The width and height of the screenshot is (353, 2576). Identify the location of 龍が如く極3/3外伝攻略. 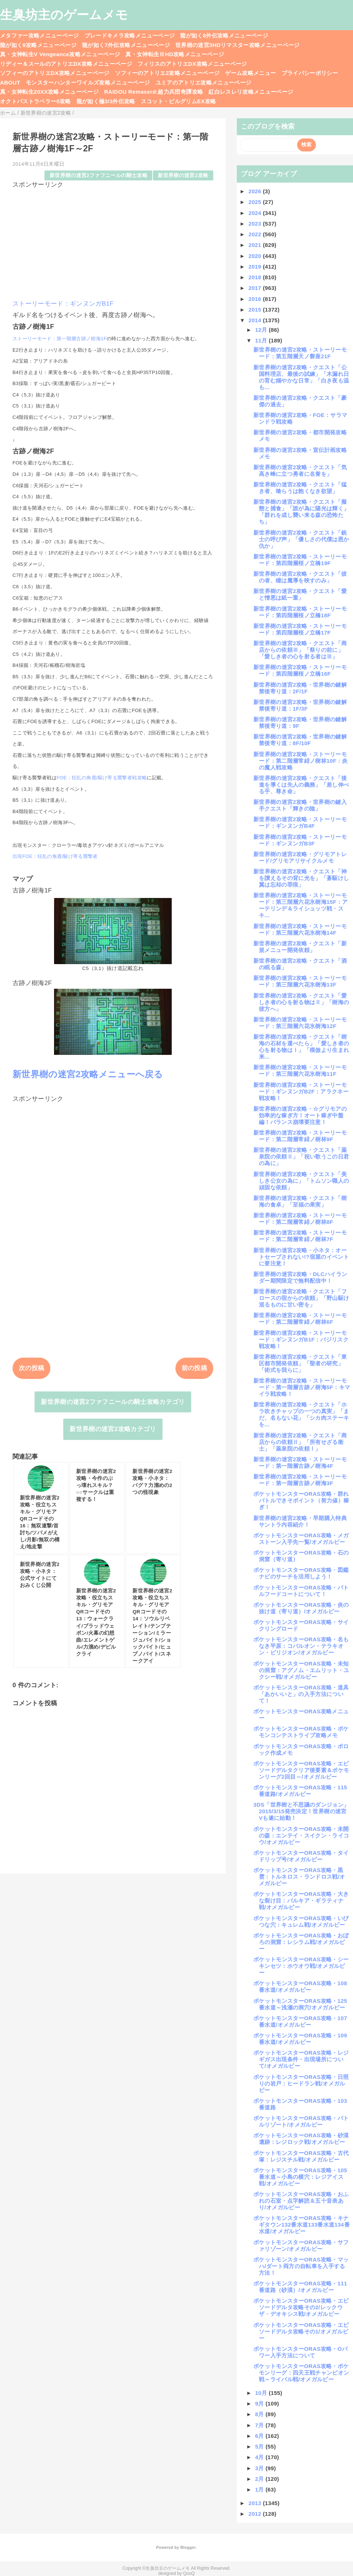
(105, 101).